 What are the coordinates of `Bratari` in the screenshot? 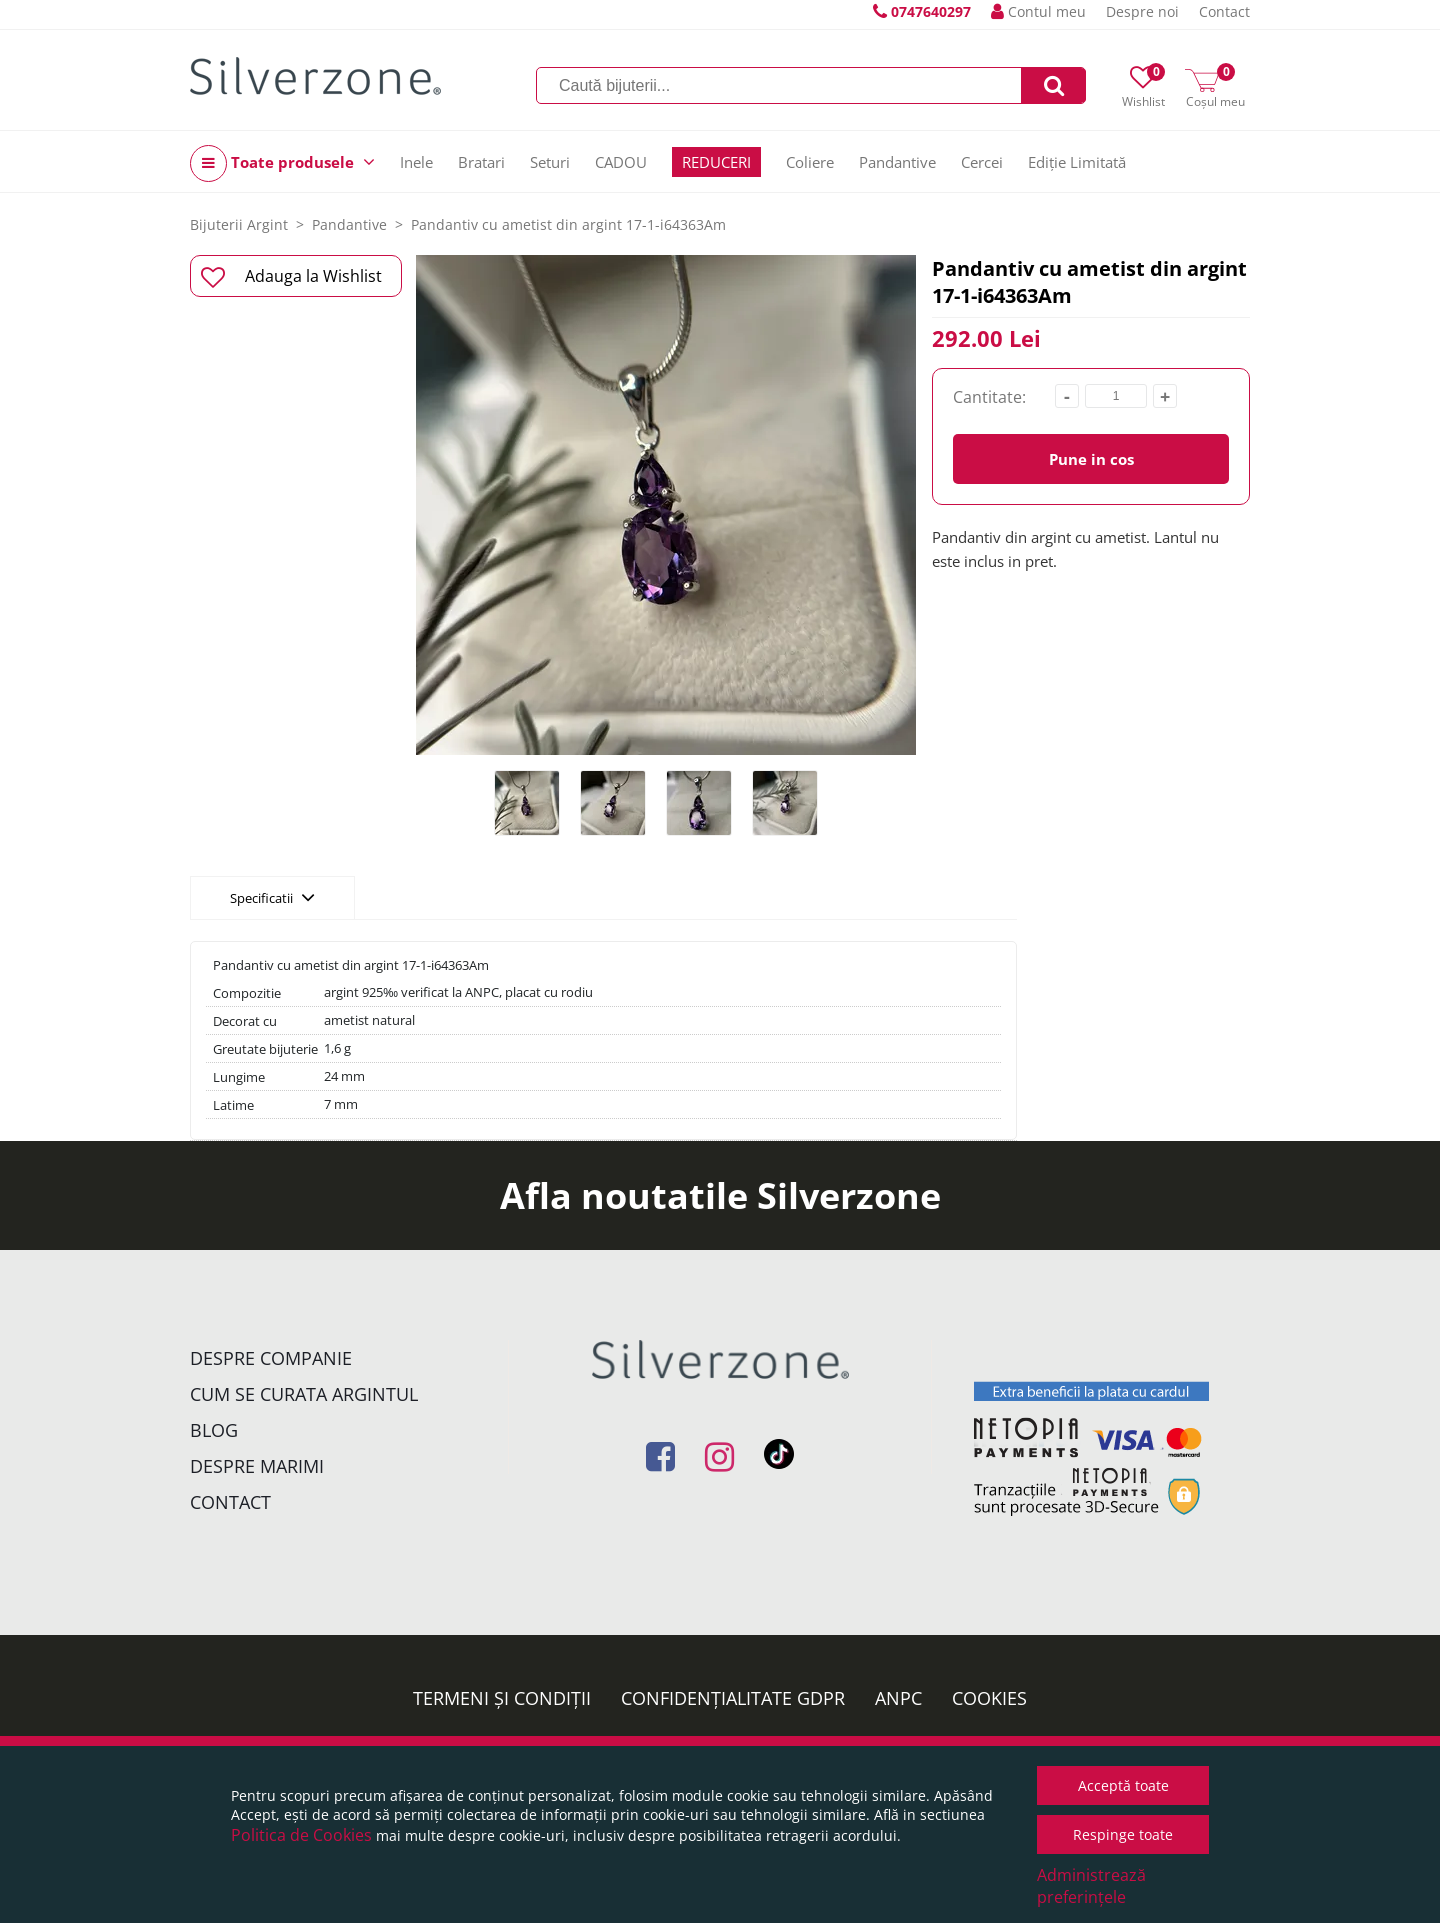 It's located at (481, 162).